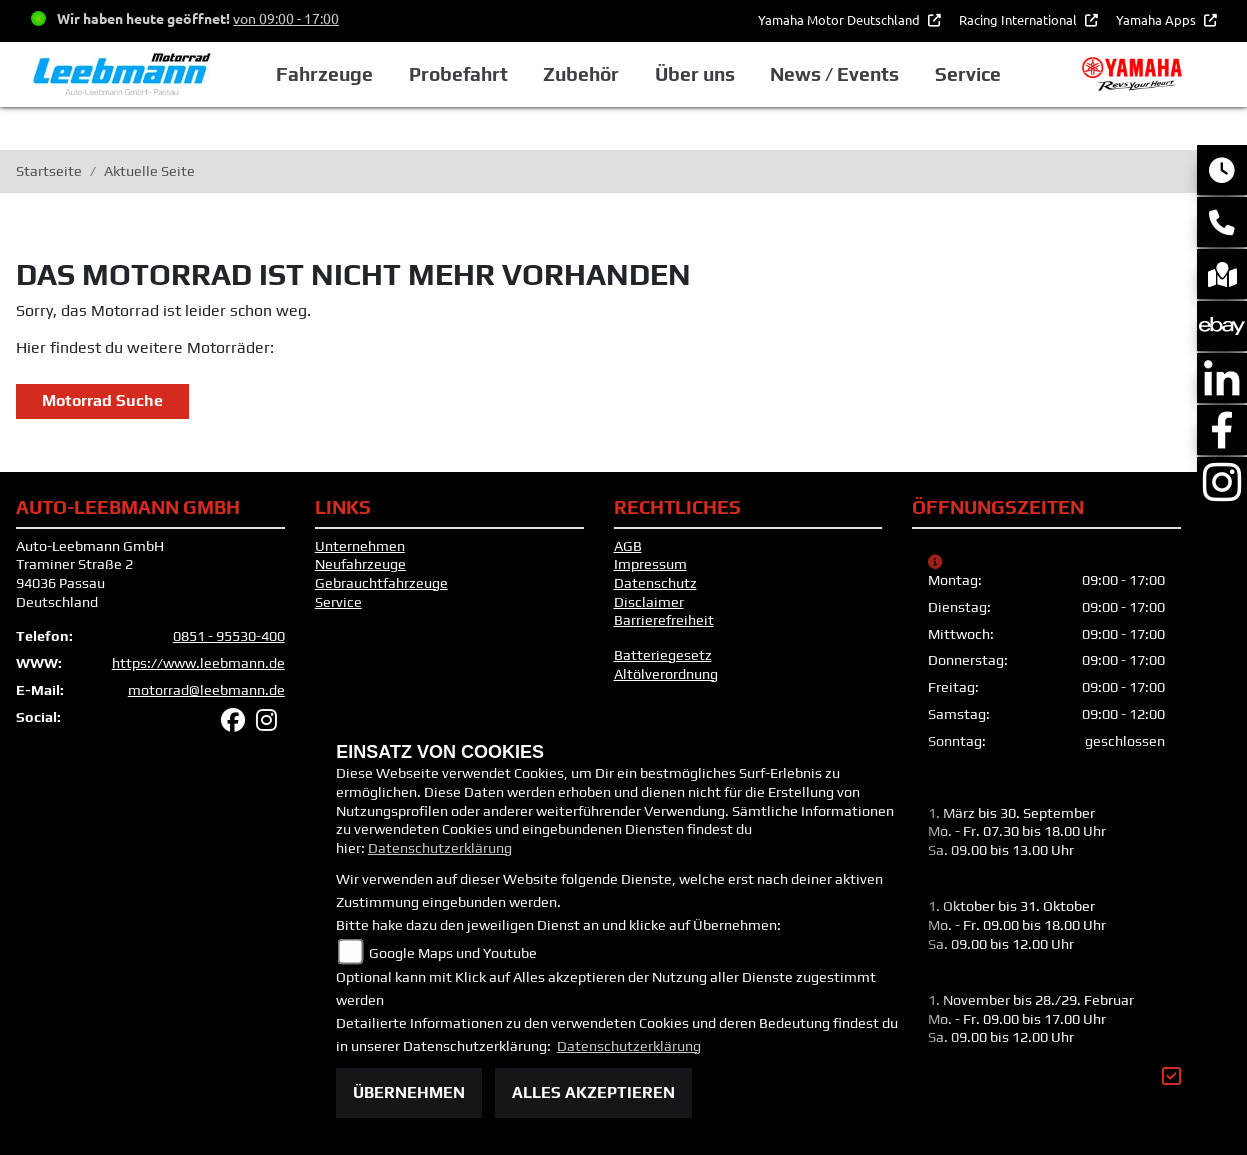 This screenshot has height=1155, width=1247. What do you see at coordinates (1019, 19) in the screenshot?
I see `Racing International [button]` at bounding box center [1019, 19].